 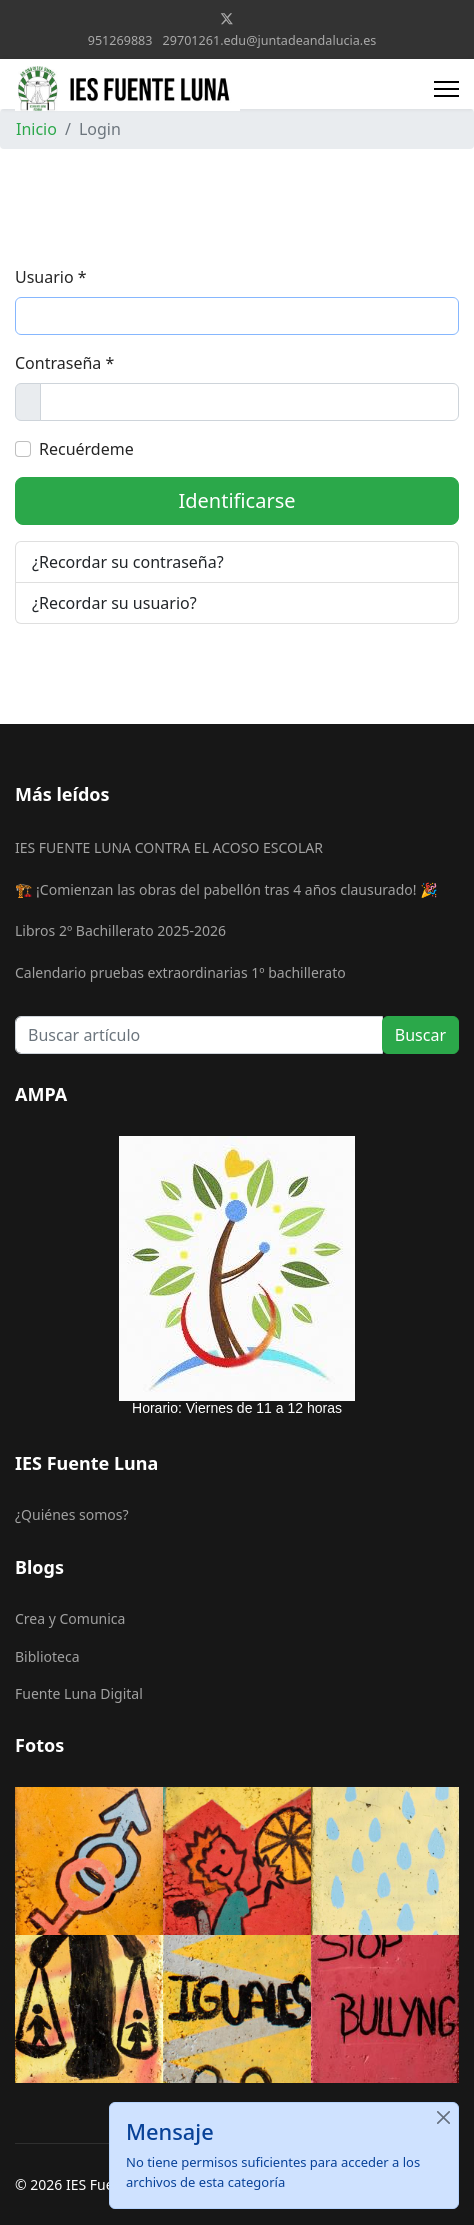 I want to click on [Twitter], so click(x=227, y=18).